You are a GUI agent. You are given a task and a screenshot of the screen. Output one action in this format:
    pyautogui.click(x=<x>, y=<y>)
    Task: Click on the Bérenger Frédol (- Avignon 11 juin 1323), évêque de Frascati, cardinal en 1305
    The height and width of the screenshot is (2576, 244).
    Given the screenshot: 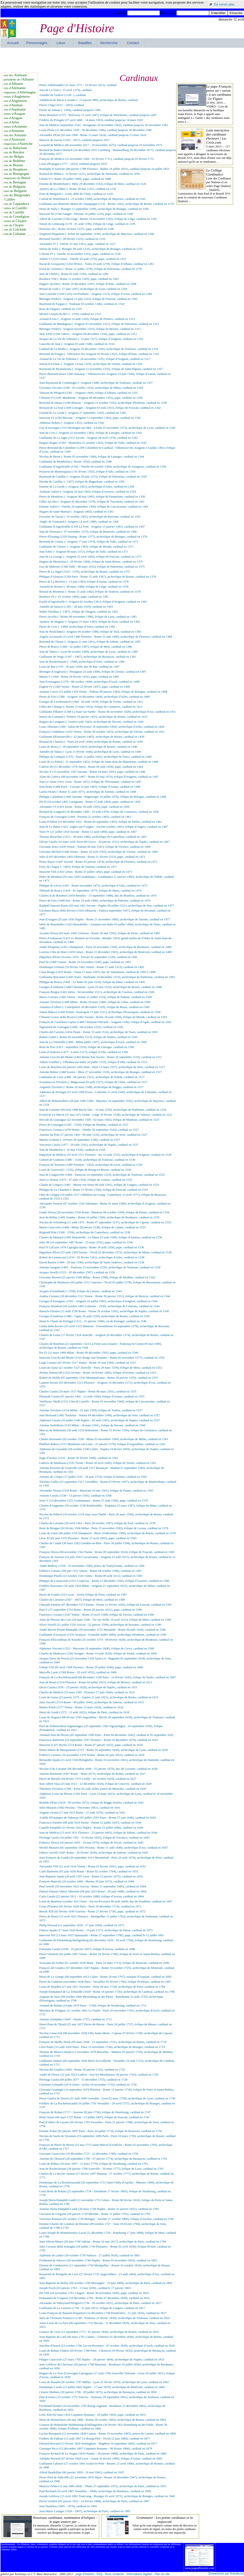 What is the action you would take?
    pyautogui.click(x=88, y=299)
    